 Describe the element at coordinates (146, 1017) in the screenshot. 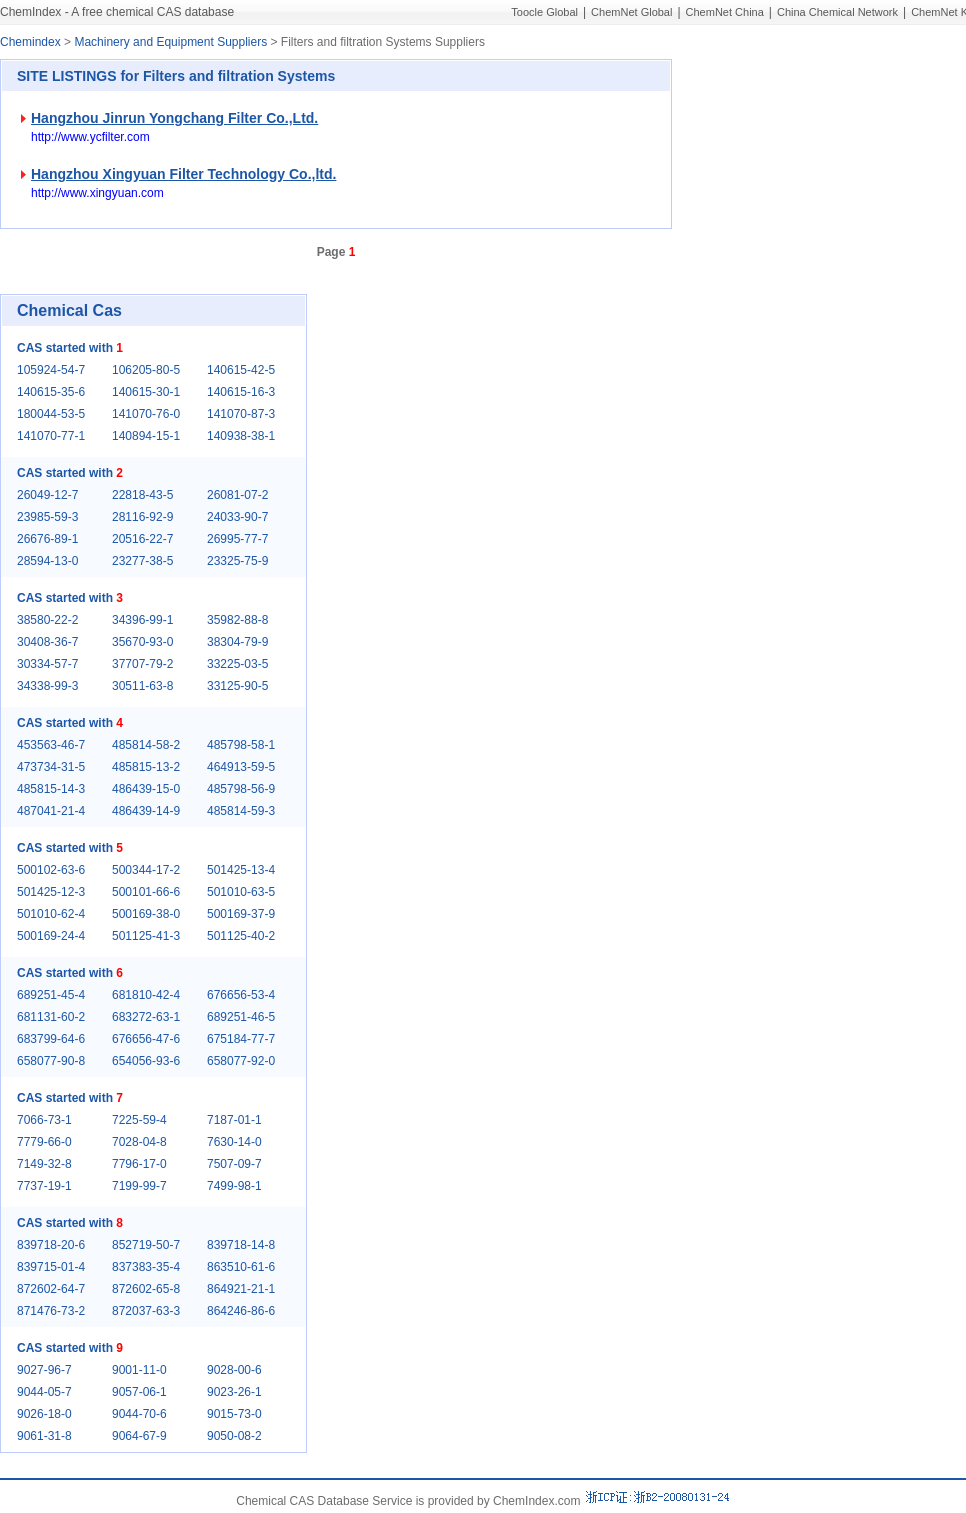

I see `683272-63-1` at that location.